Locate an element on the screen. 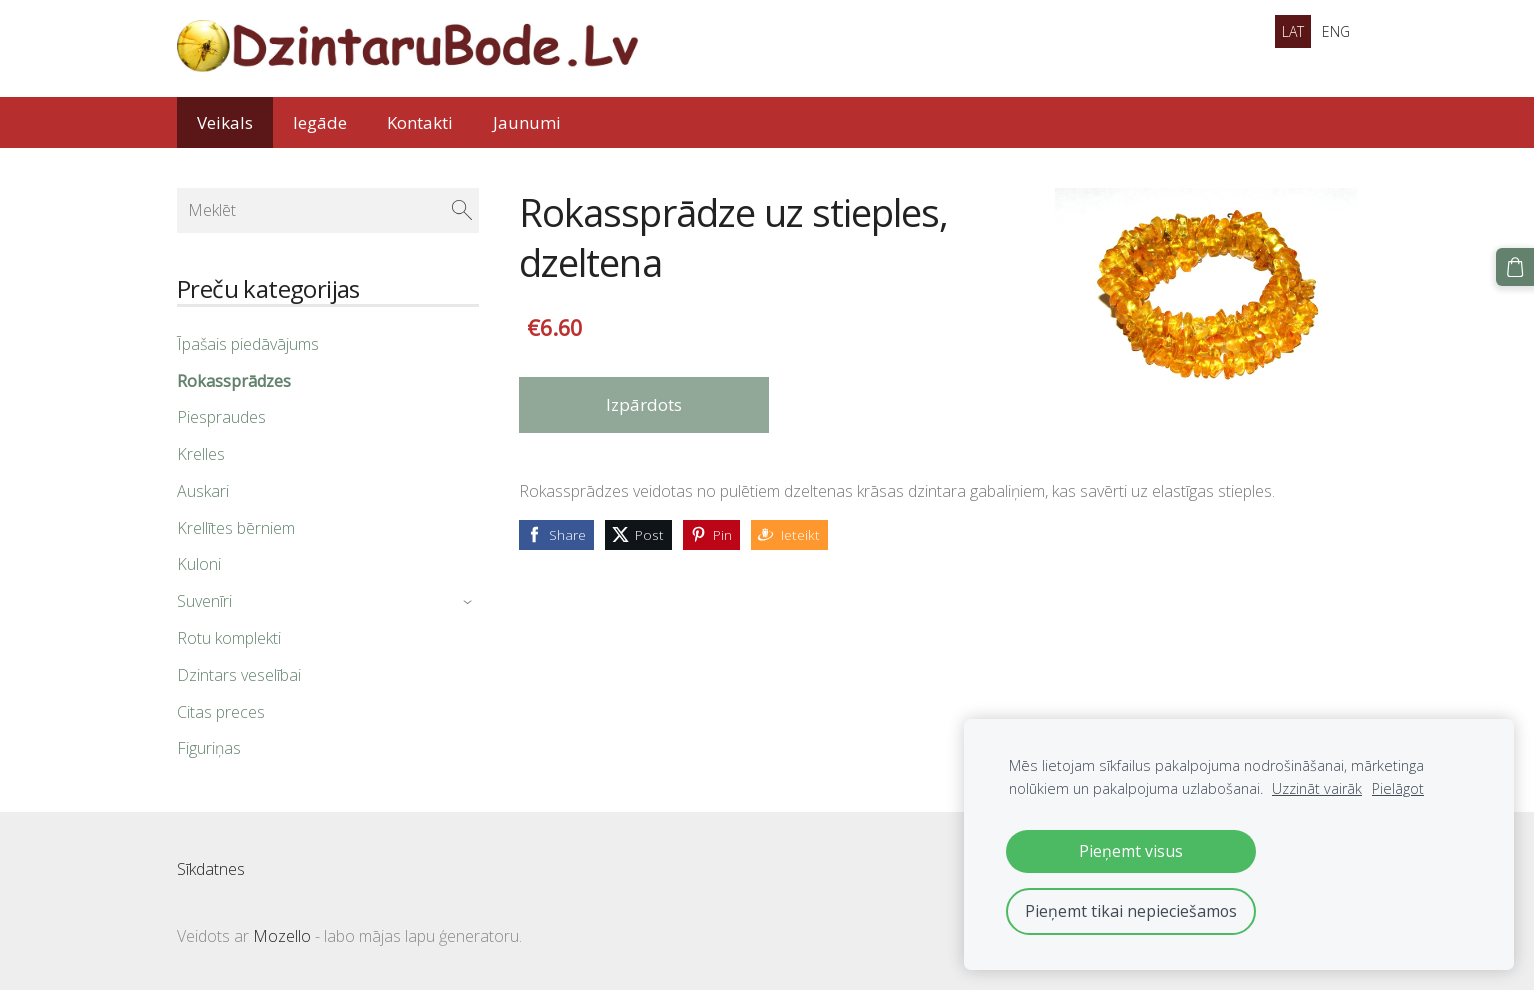 The image size is (1534, 990). Pielāgot is located at coordinates (1398, 788).